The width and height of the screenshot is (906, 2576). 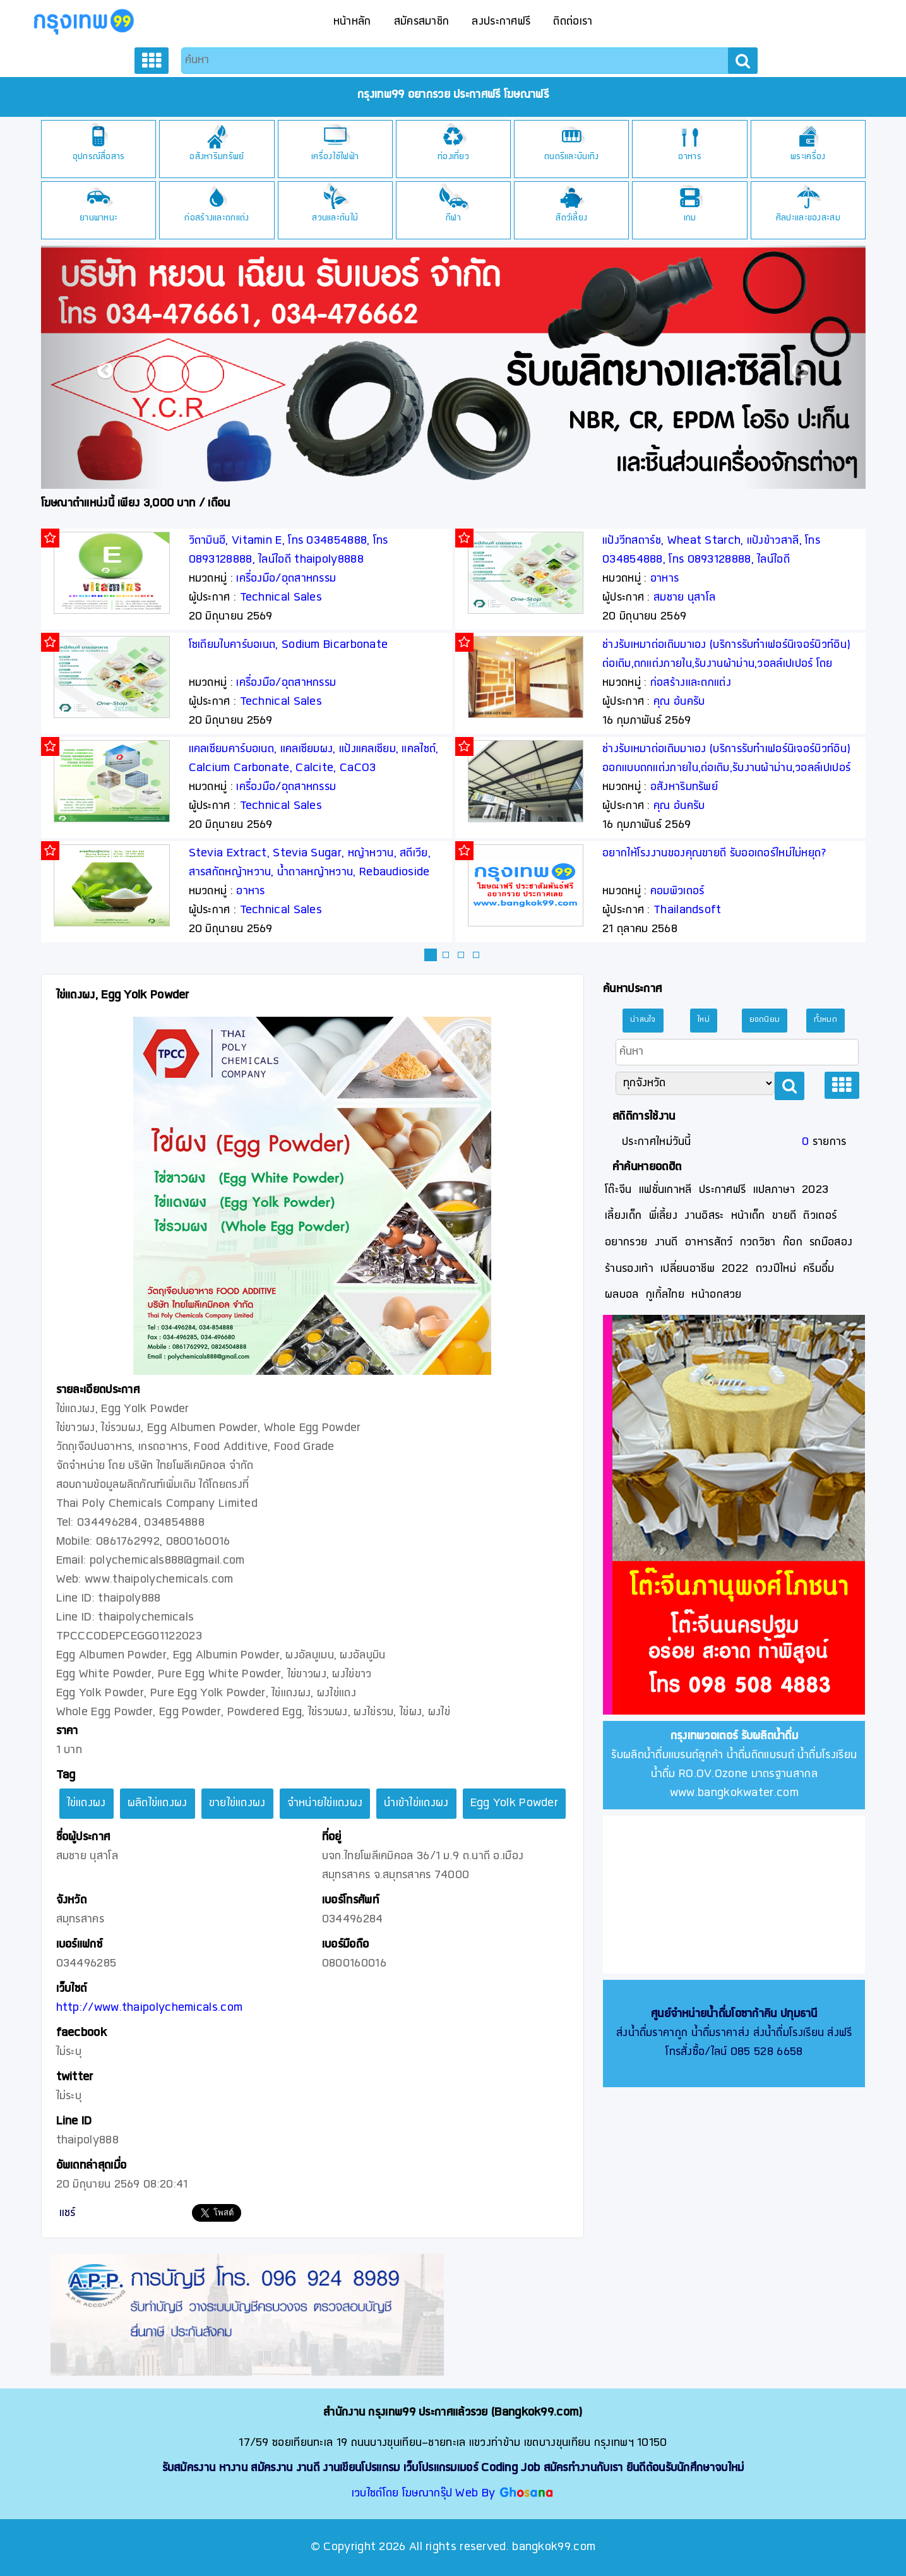 What do you see at coordinates (310, 872) in the screenshot?
I see `Stevia Extract, Stevia Sugar, หญ้าหวาน, สตีเวีย, สารสกัดหญ้าหวาน, น้ำตาลหญ้าหวาน, Rebaudioside A` at bounding box center [310, 872].